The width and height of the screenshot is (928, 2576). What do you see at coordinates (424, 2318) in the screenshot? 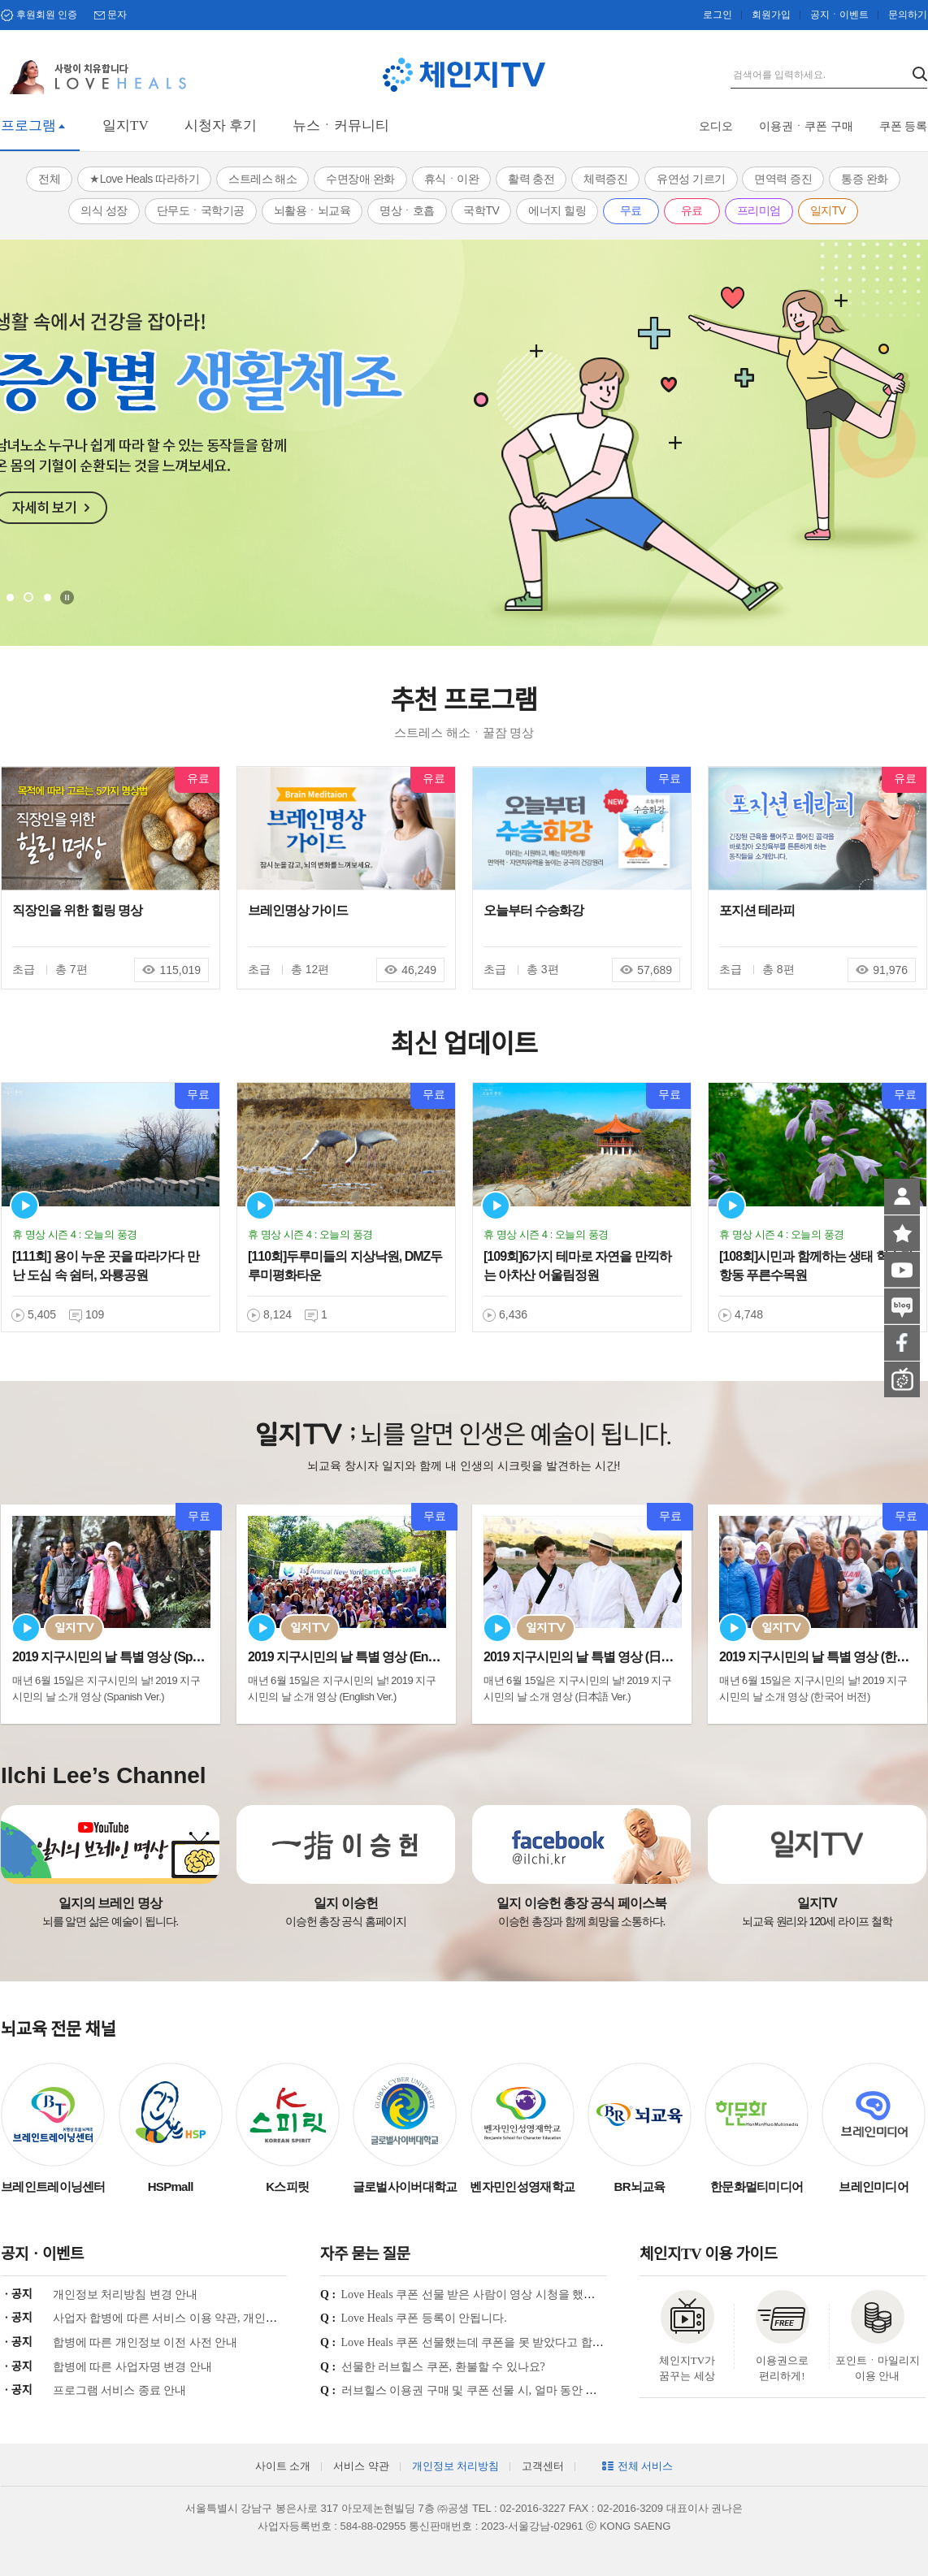
I see `Love Heals 쿠폰 등록이 안됩니다.` at bounding box center [424, 2318].